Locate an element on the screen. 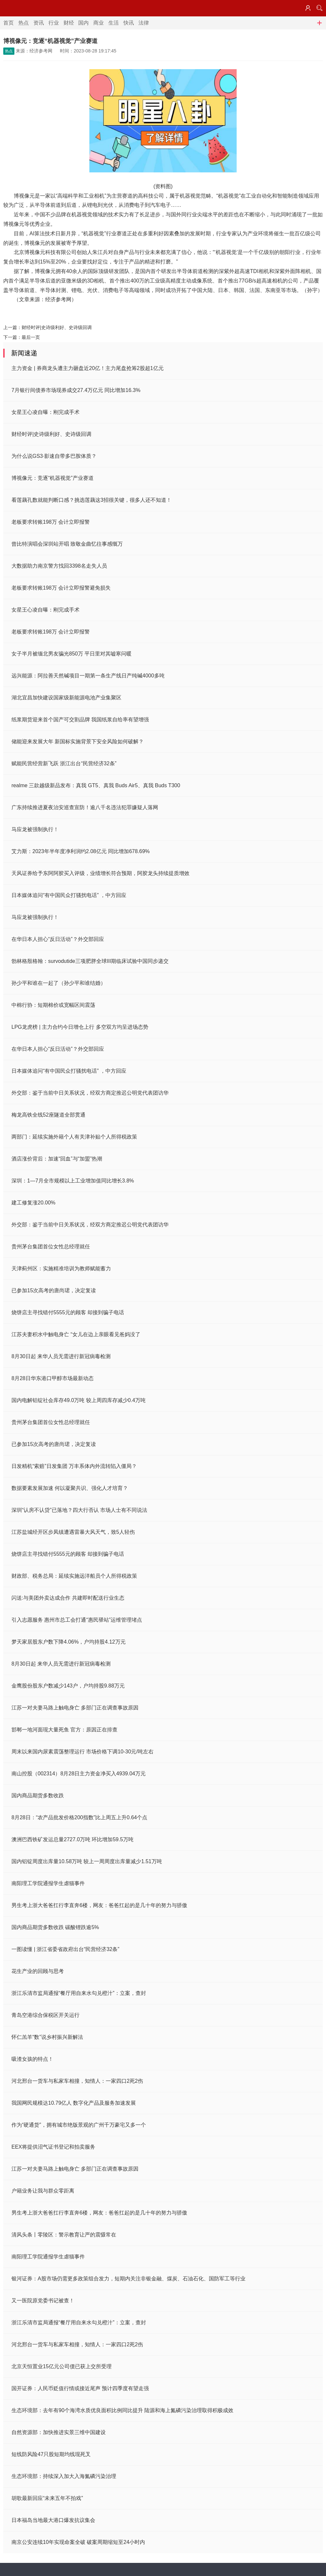 The width and height of the screenshot is (326, 2576). 快讯 is located at coordinates (128, 23).